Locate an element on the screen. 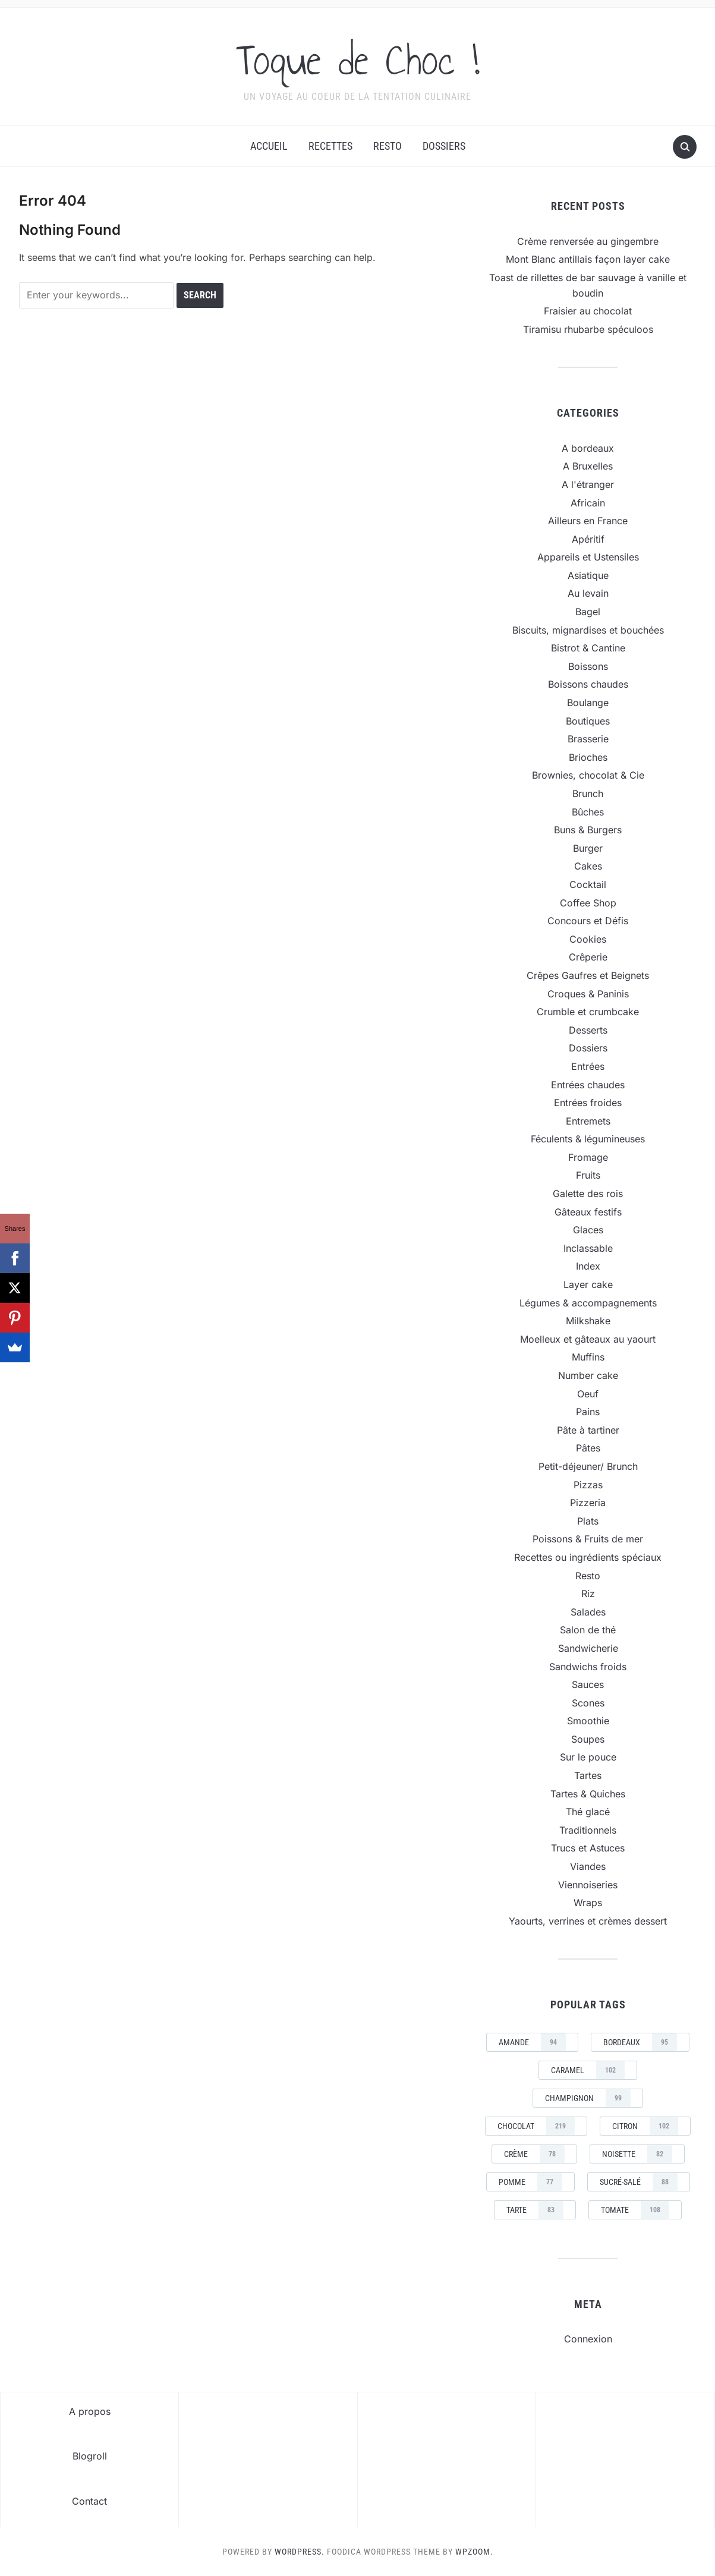  Légumes & accompagnements is located at coordinates (588, 1303).